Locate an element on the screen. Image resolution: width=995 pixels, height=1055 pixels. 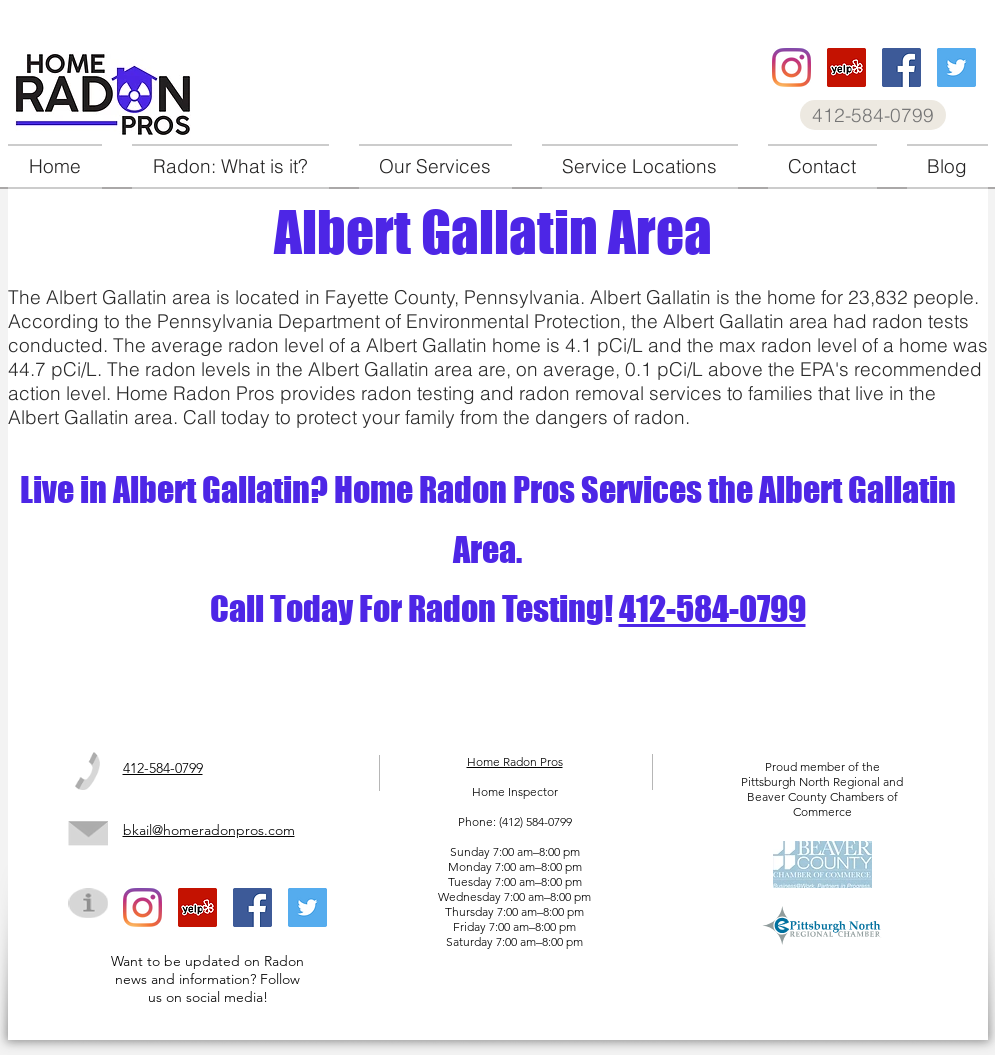
[Home Radon Pros twitter] is located at coordinates (956, 67).